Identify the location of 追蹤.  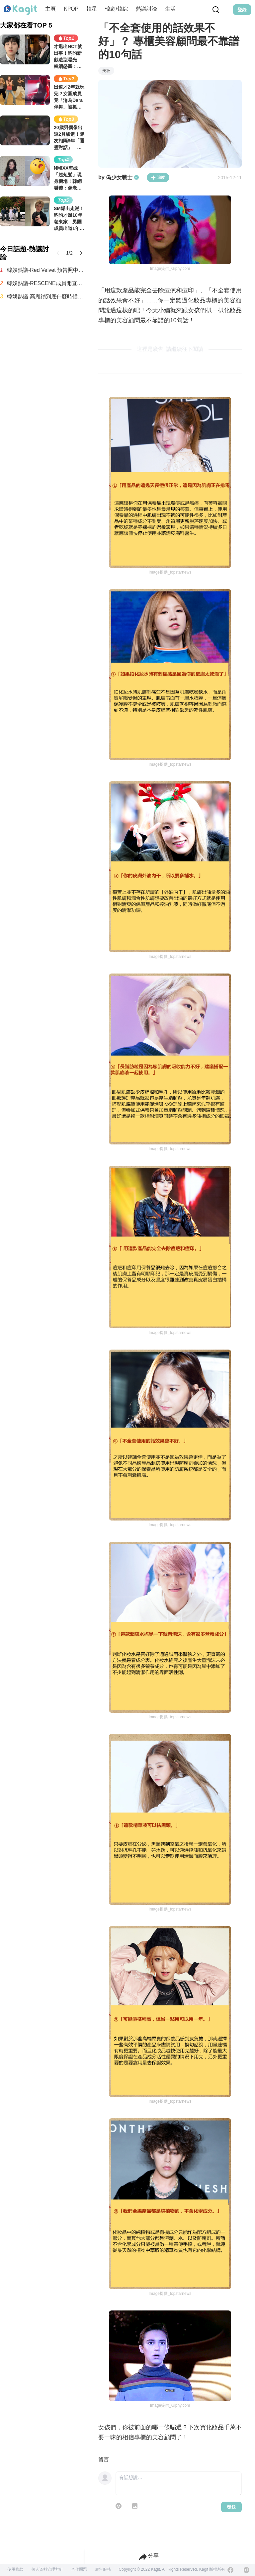
(158, 177).